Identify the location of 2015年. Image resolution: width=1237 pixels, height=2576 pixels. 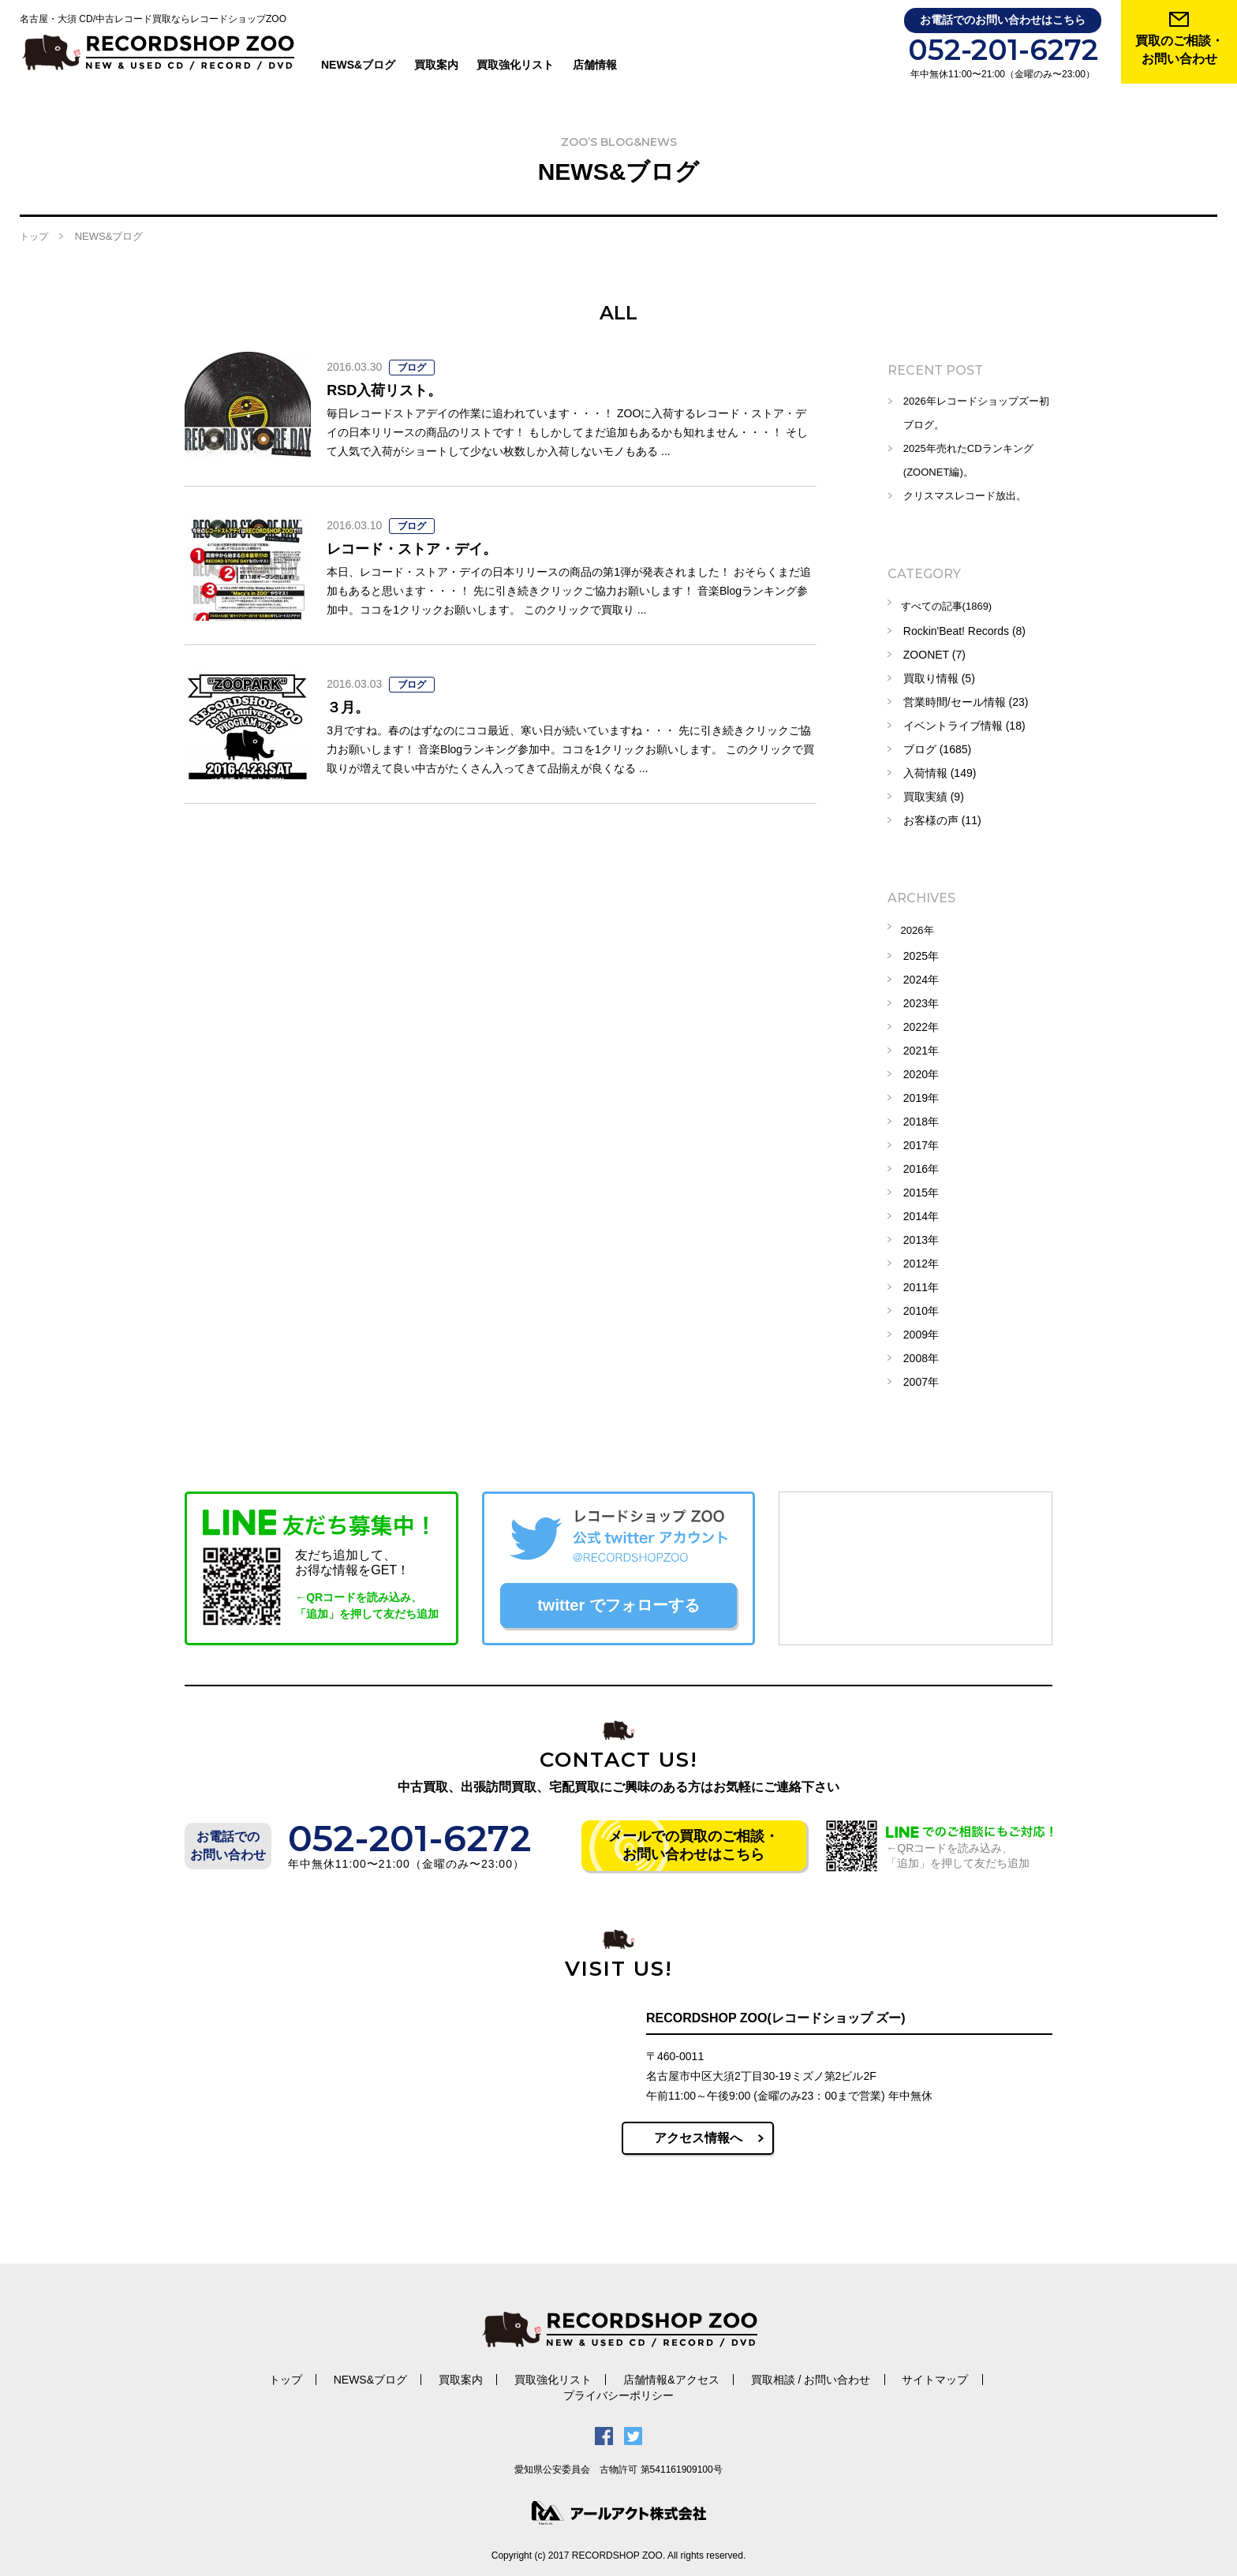
(921, 1187).